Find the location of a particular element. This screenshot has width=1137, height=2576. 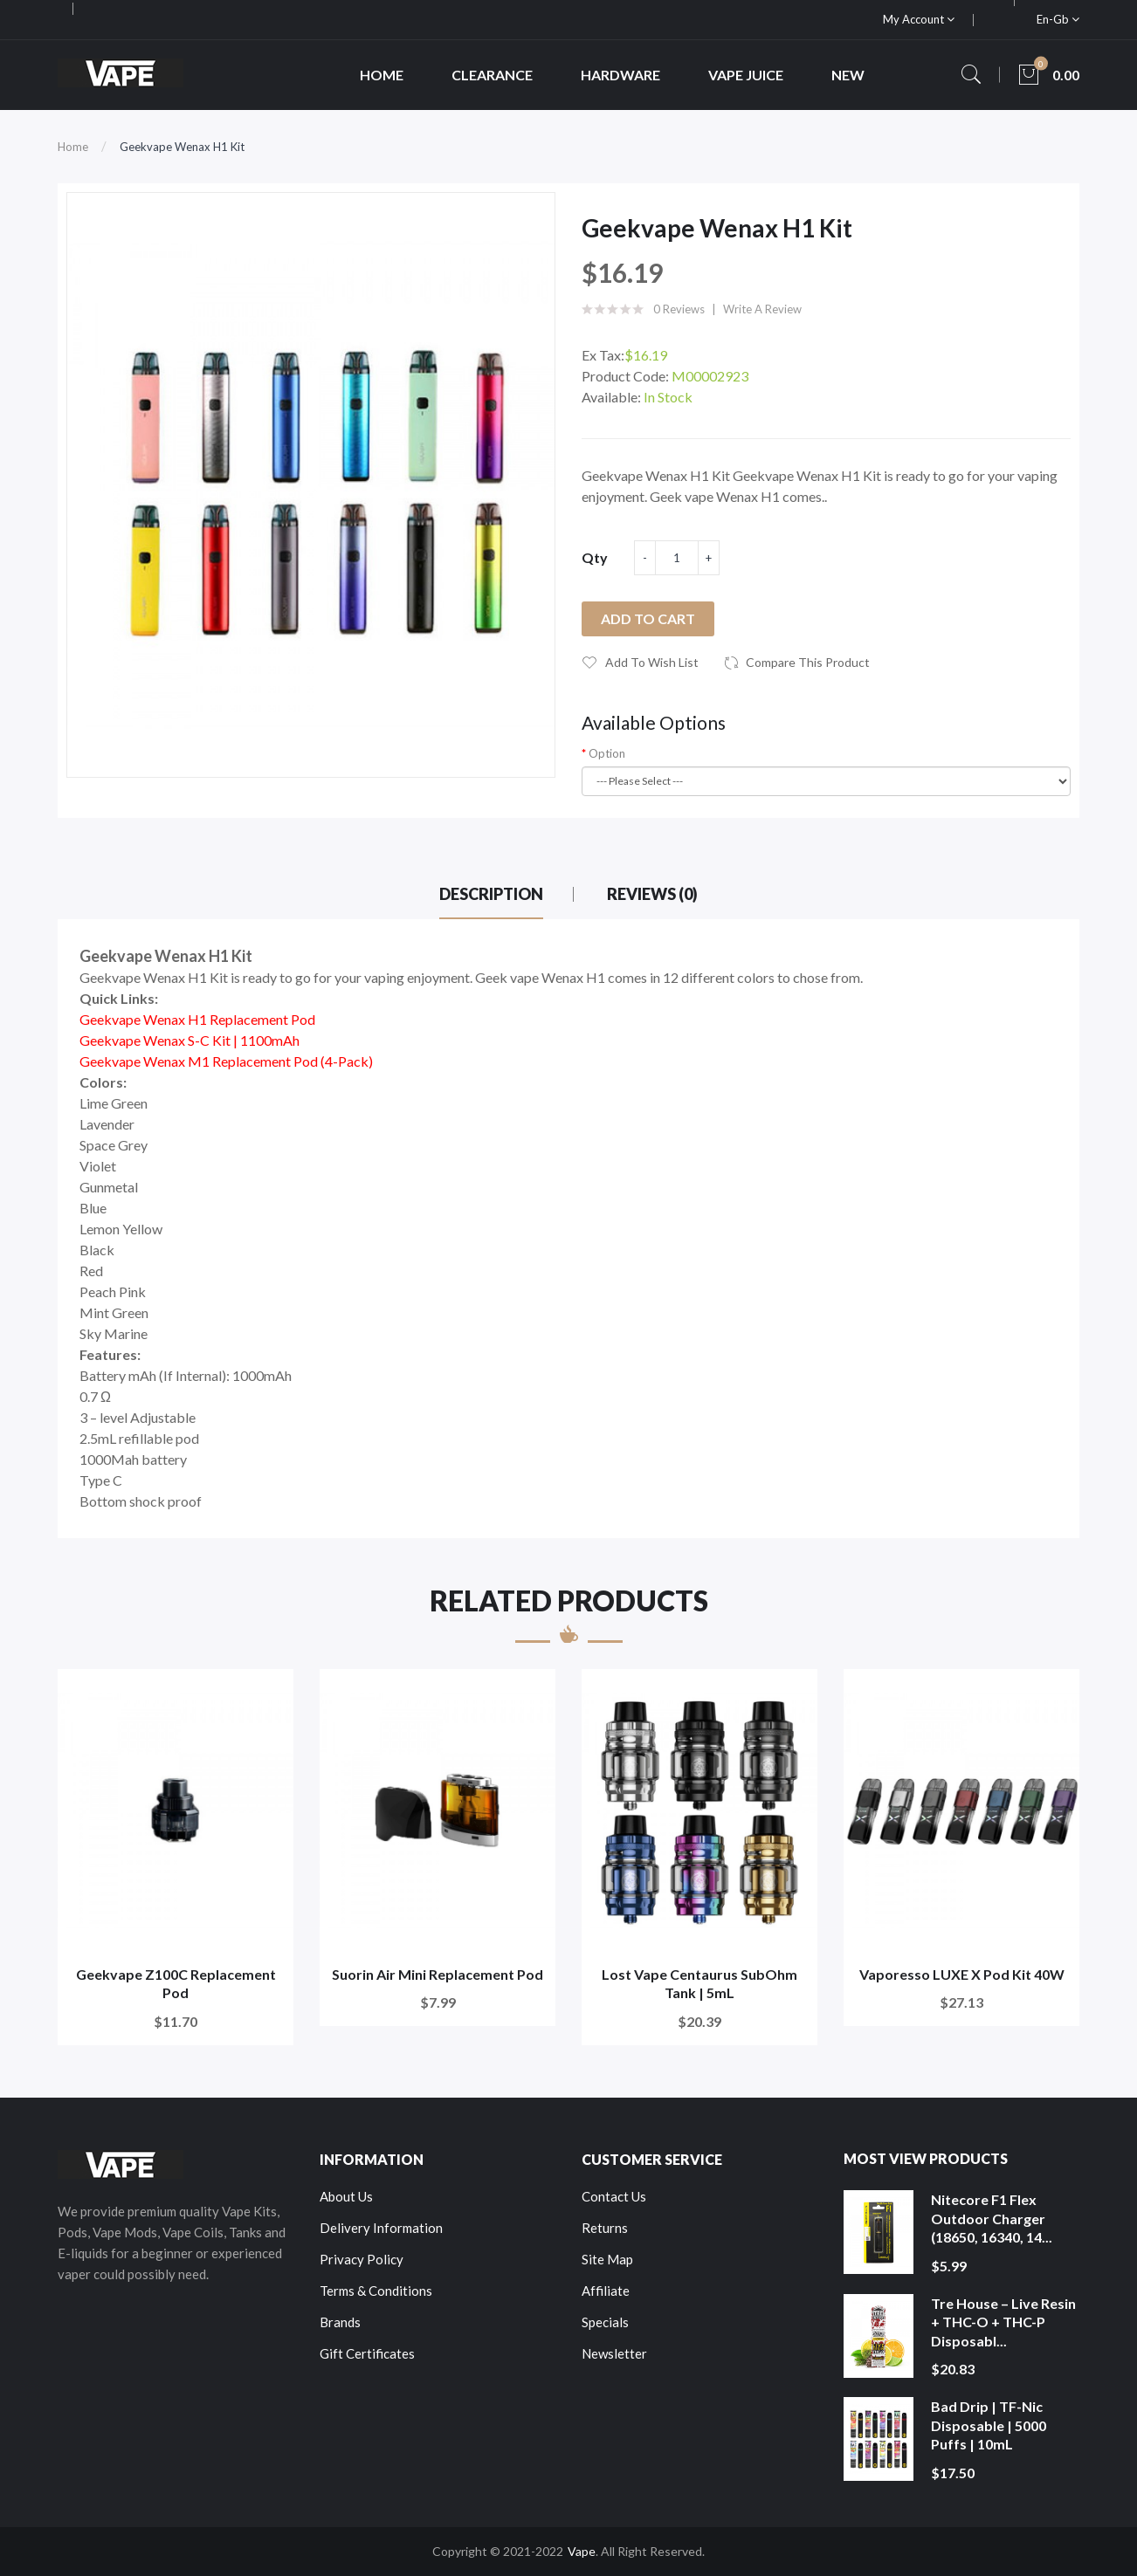

Write a review is located at coordinates (762, 309).